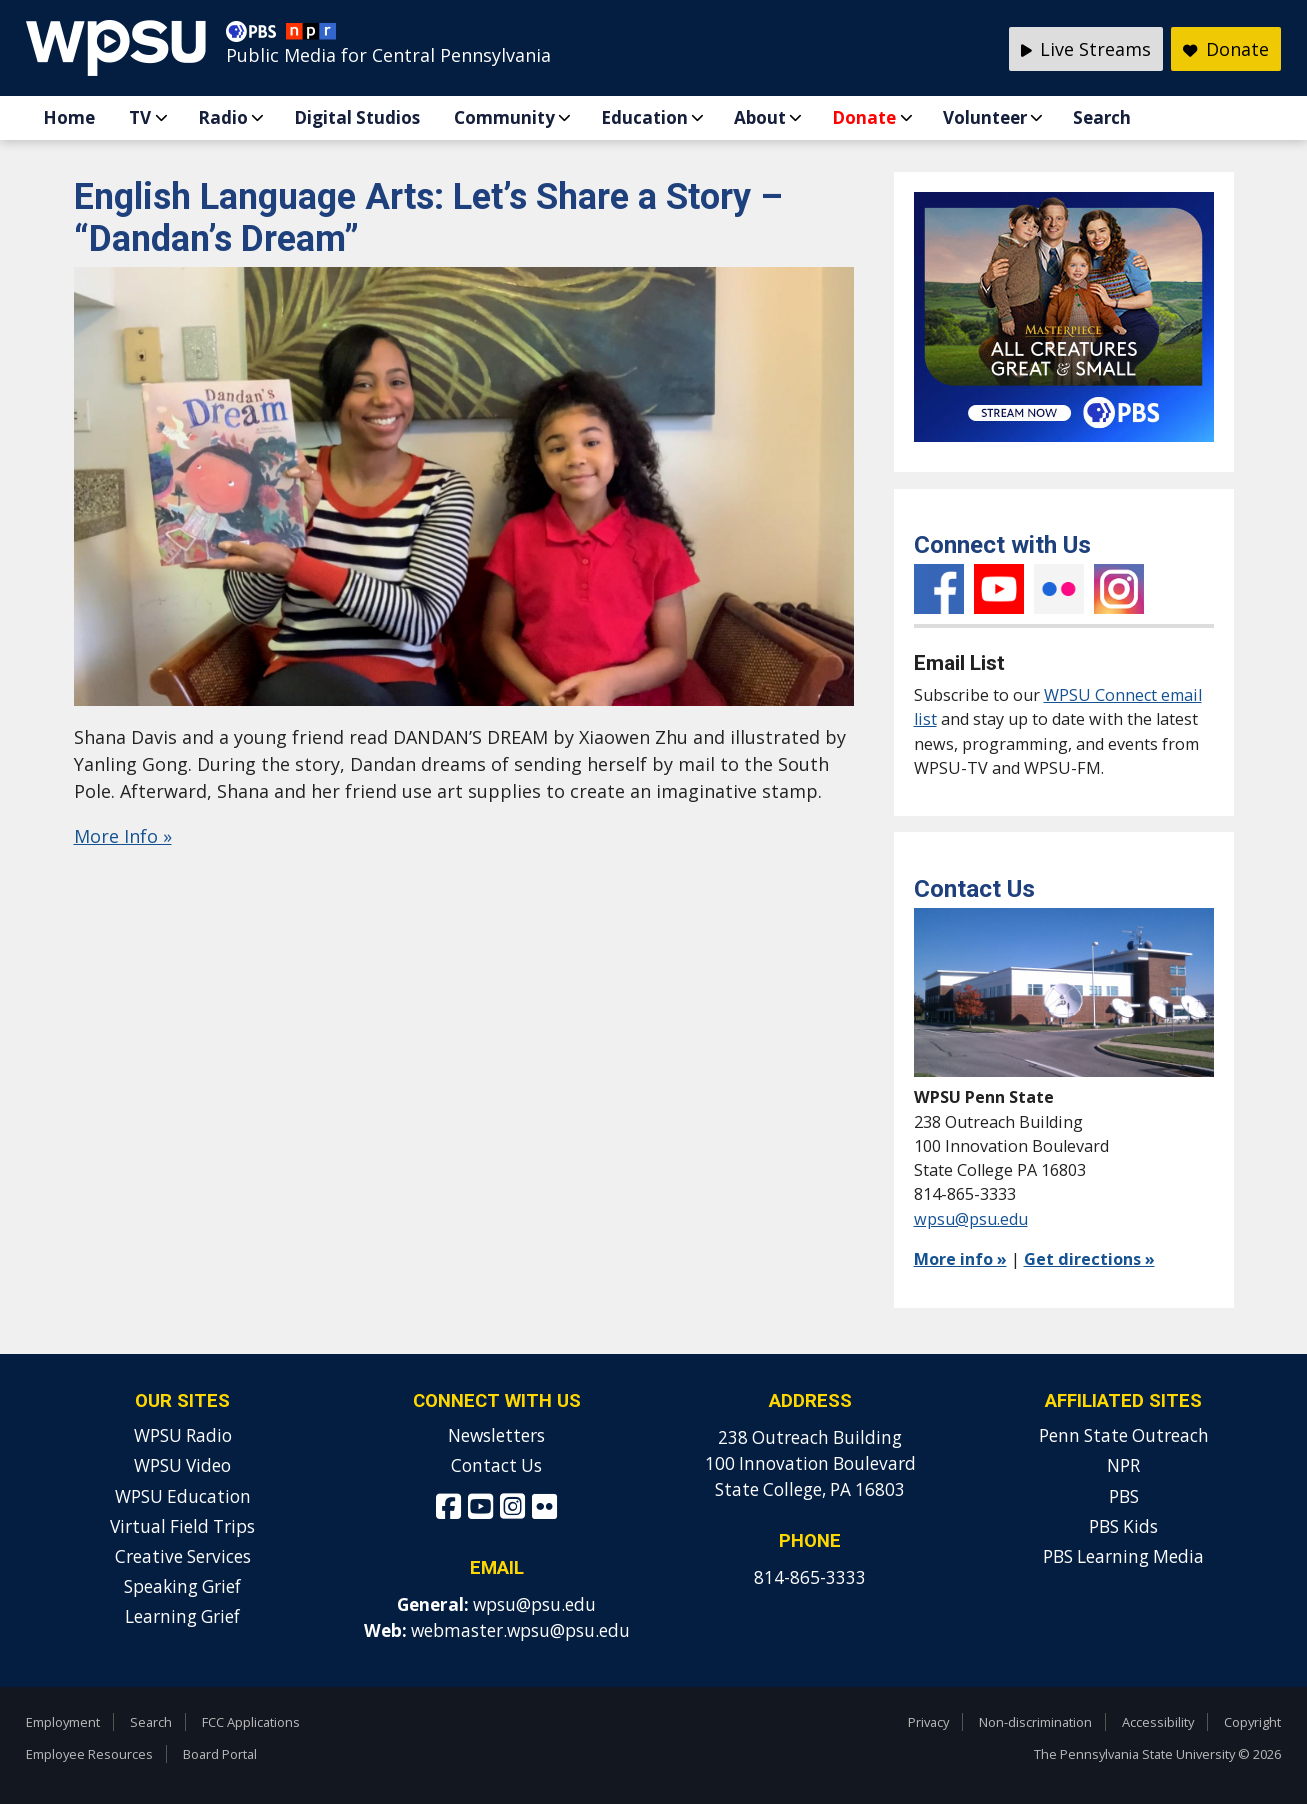 This screenshot has width=1307, height=1804. I want to click on Volunteer, so click(985, 117).